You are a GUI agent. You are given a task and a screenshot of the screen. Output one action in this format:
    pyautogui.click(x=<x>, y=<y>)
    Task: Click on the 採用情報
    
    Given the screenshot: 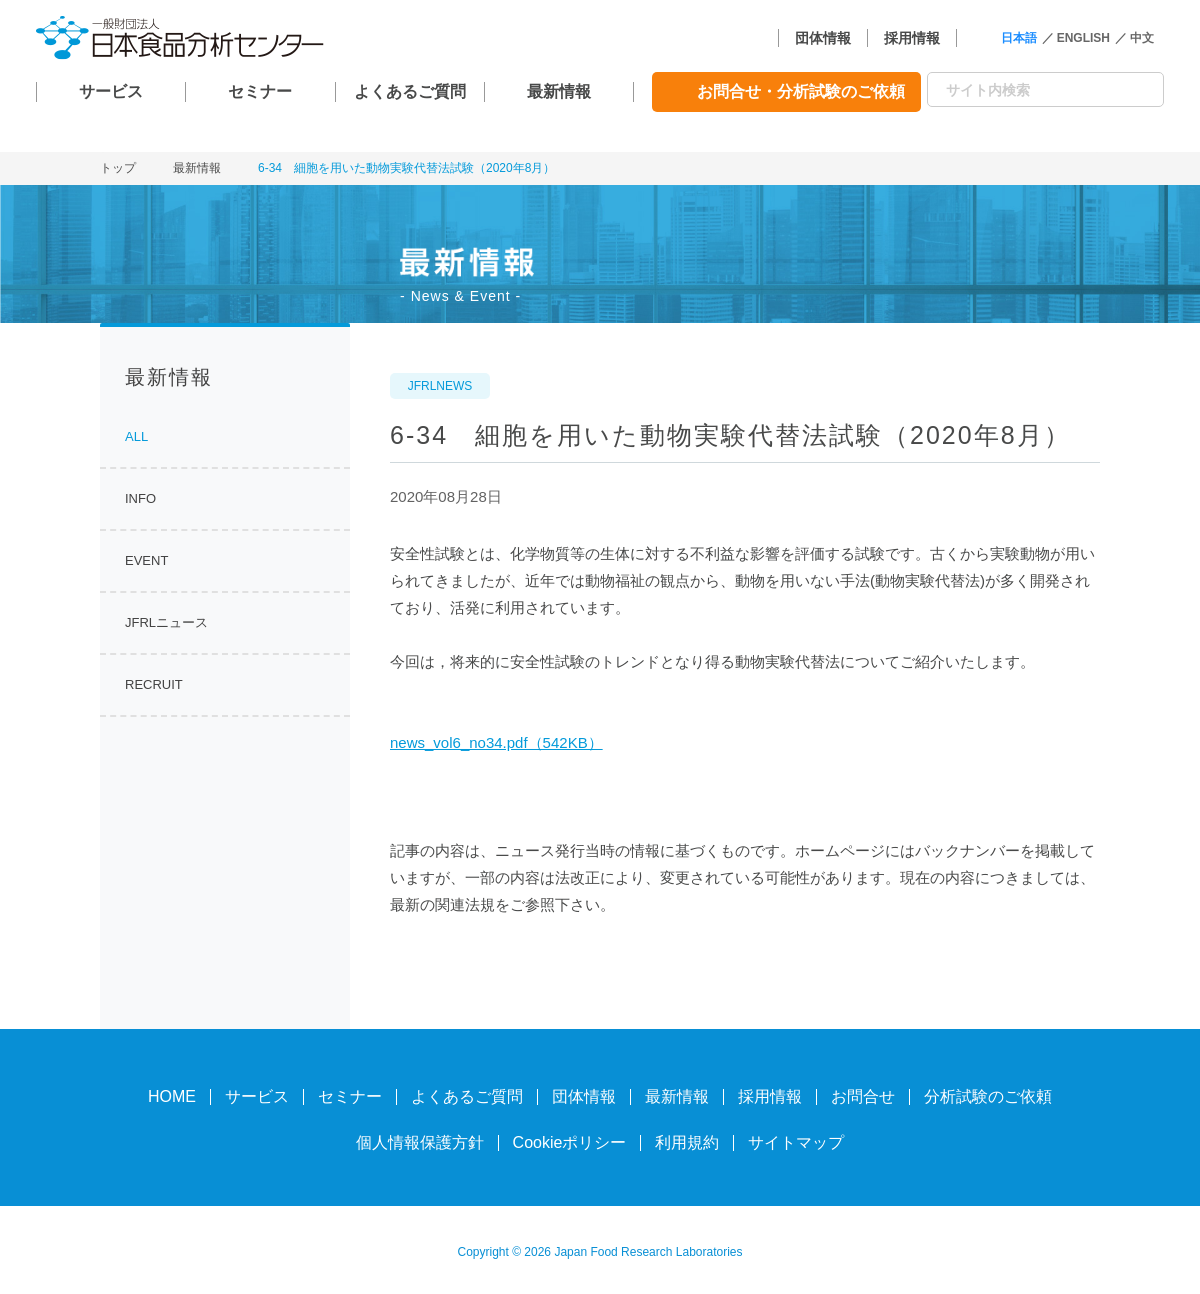 What is the action you would take?
    pyautogui.click(x=912, y=38)
    